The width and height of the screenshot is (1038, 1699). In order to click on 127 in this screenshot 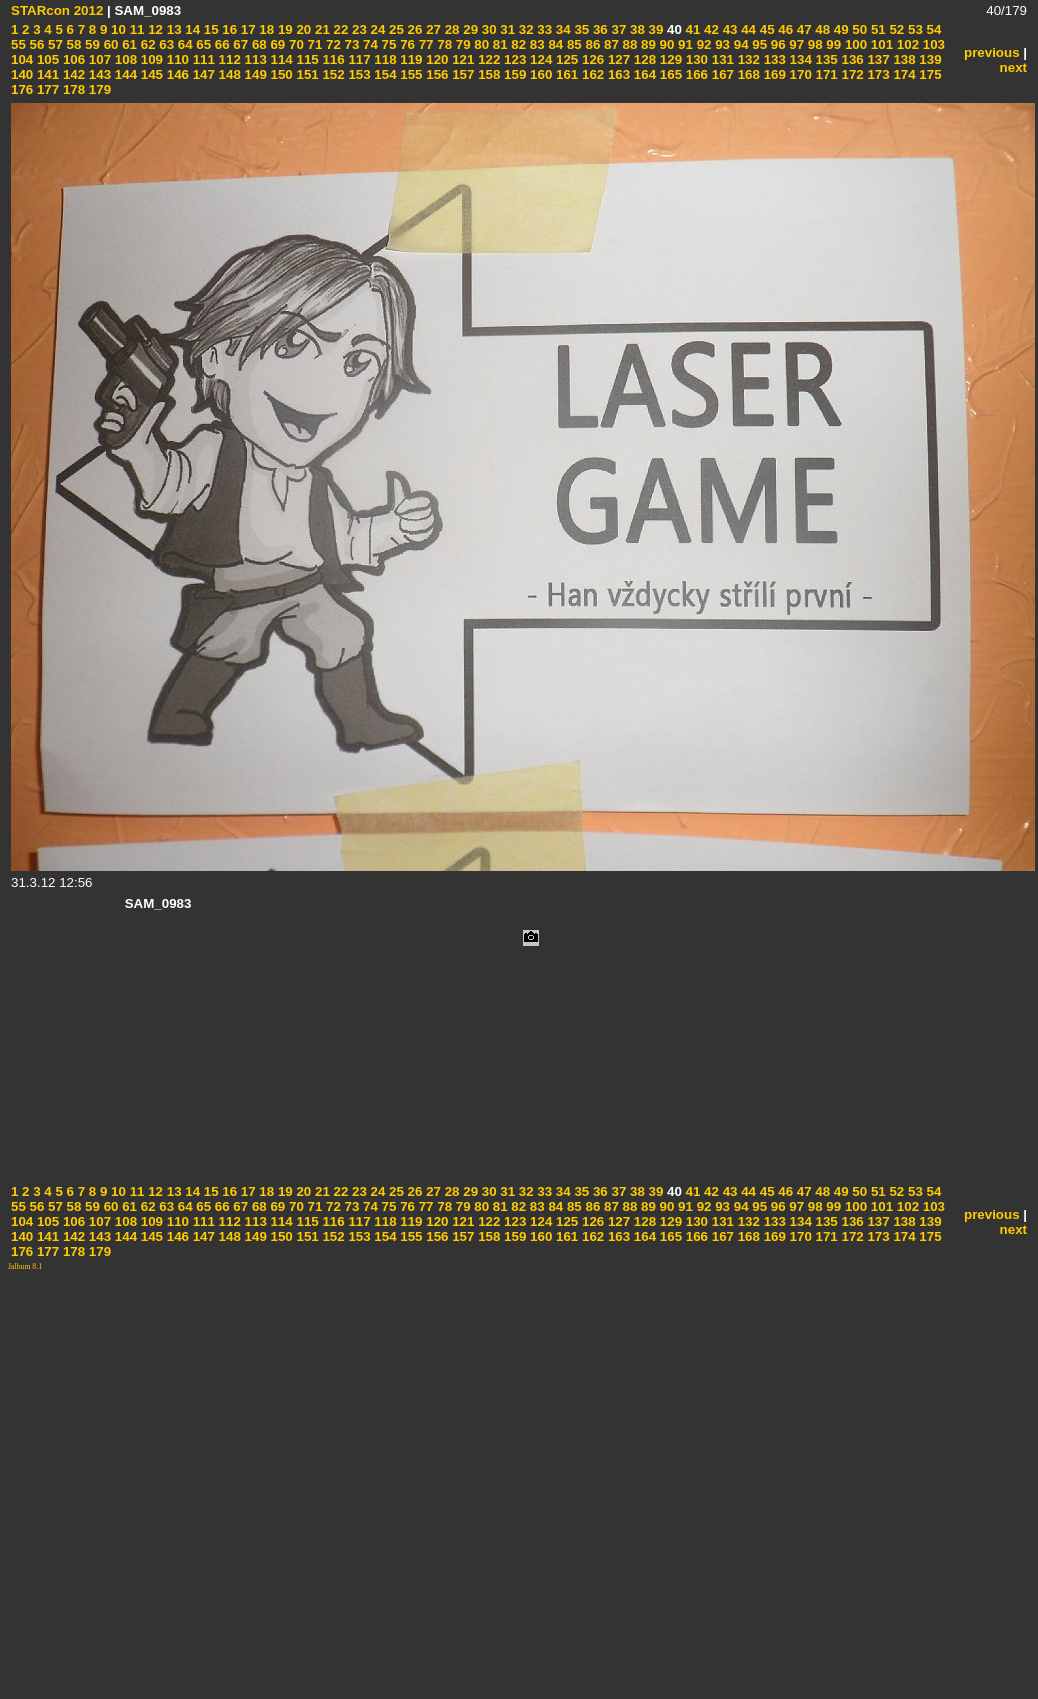, I will do `click(617, 59)`.